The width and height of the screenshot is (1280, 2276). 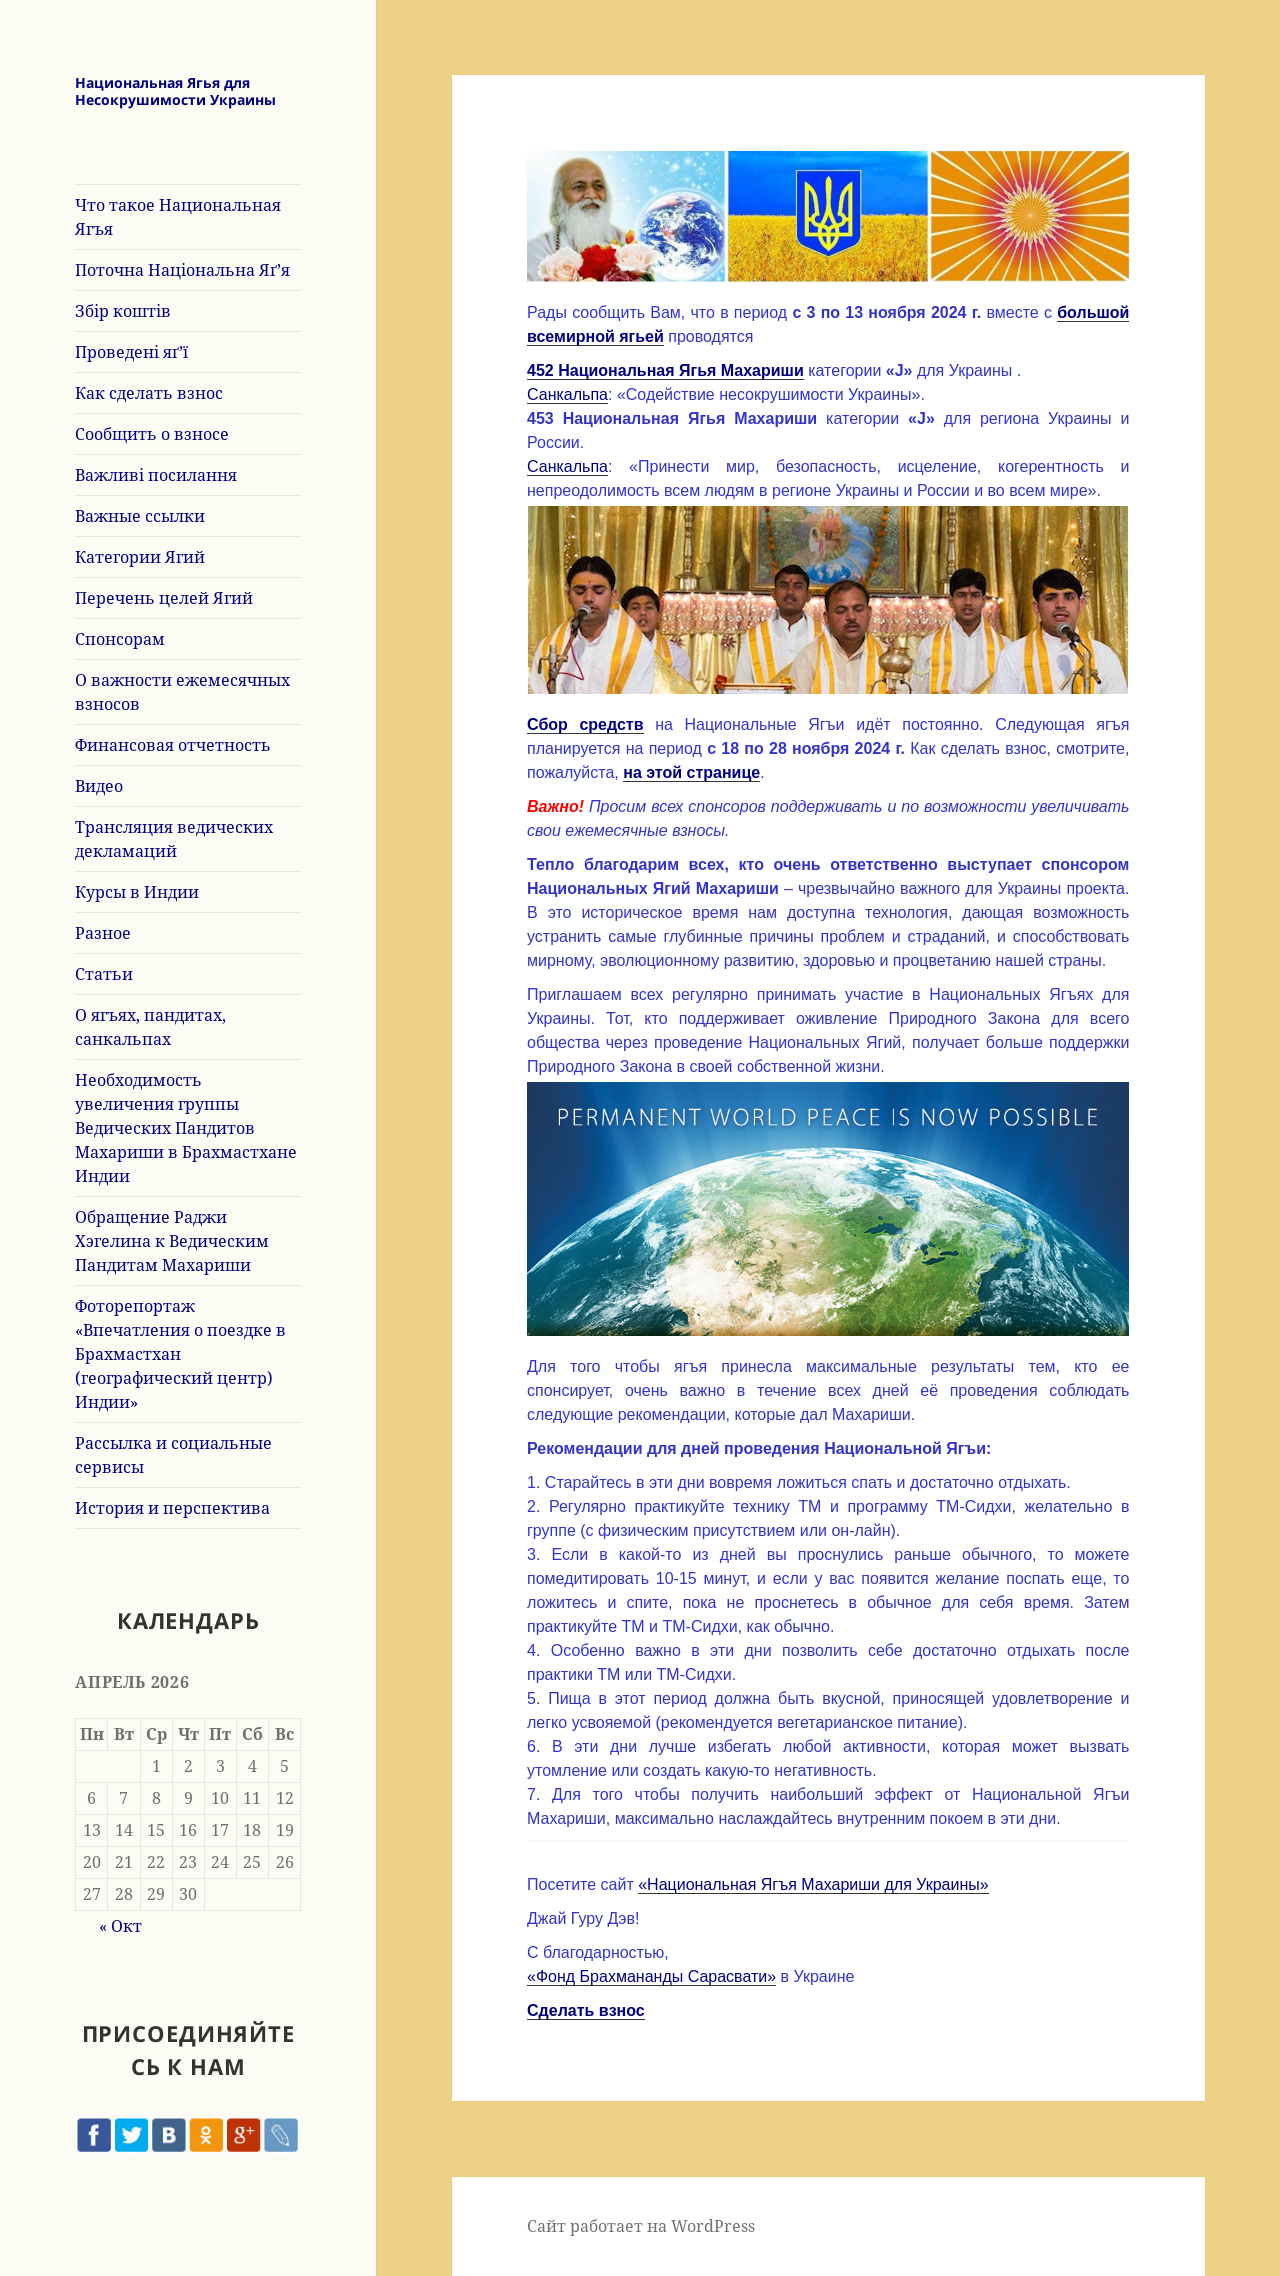 What do you see at coordinates (585, 724) in the screenshot?
I see `Сбор средств` at bounding box center [585, 724].